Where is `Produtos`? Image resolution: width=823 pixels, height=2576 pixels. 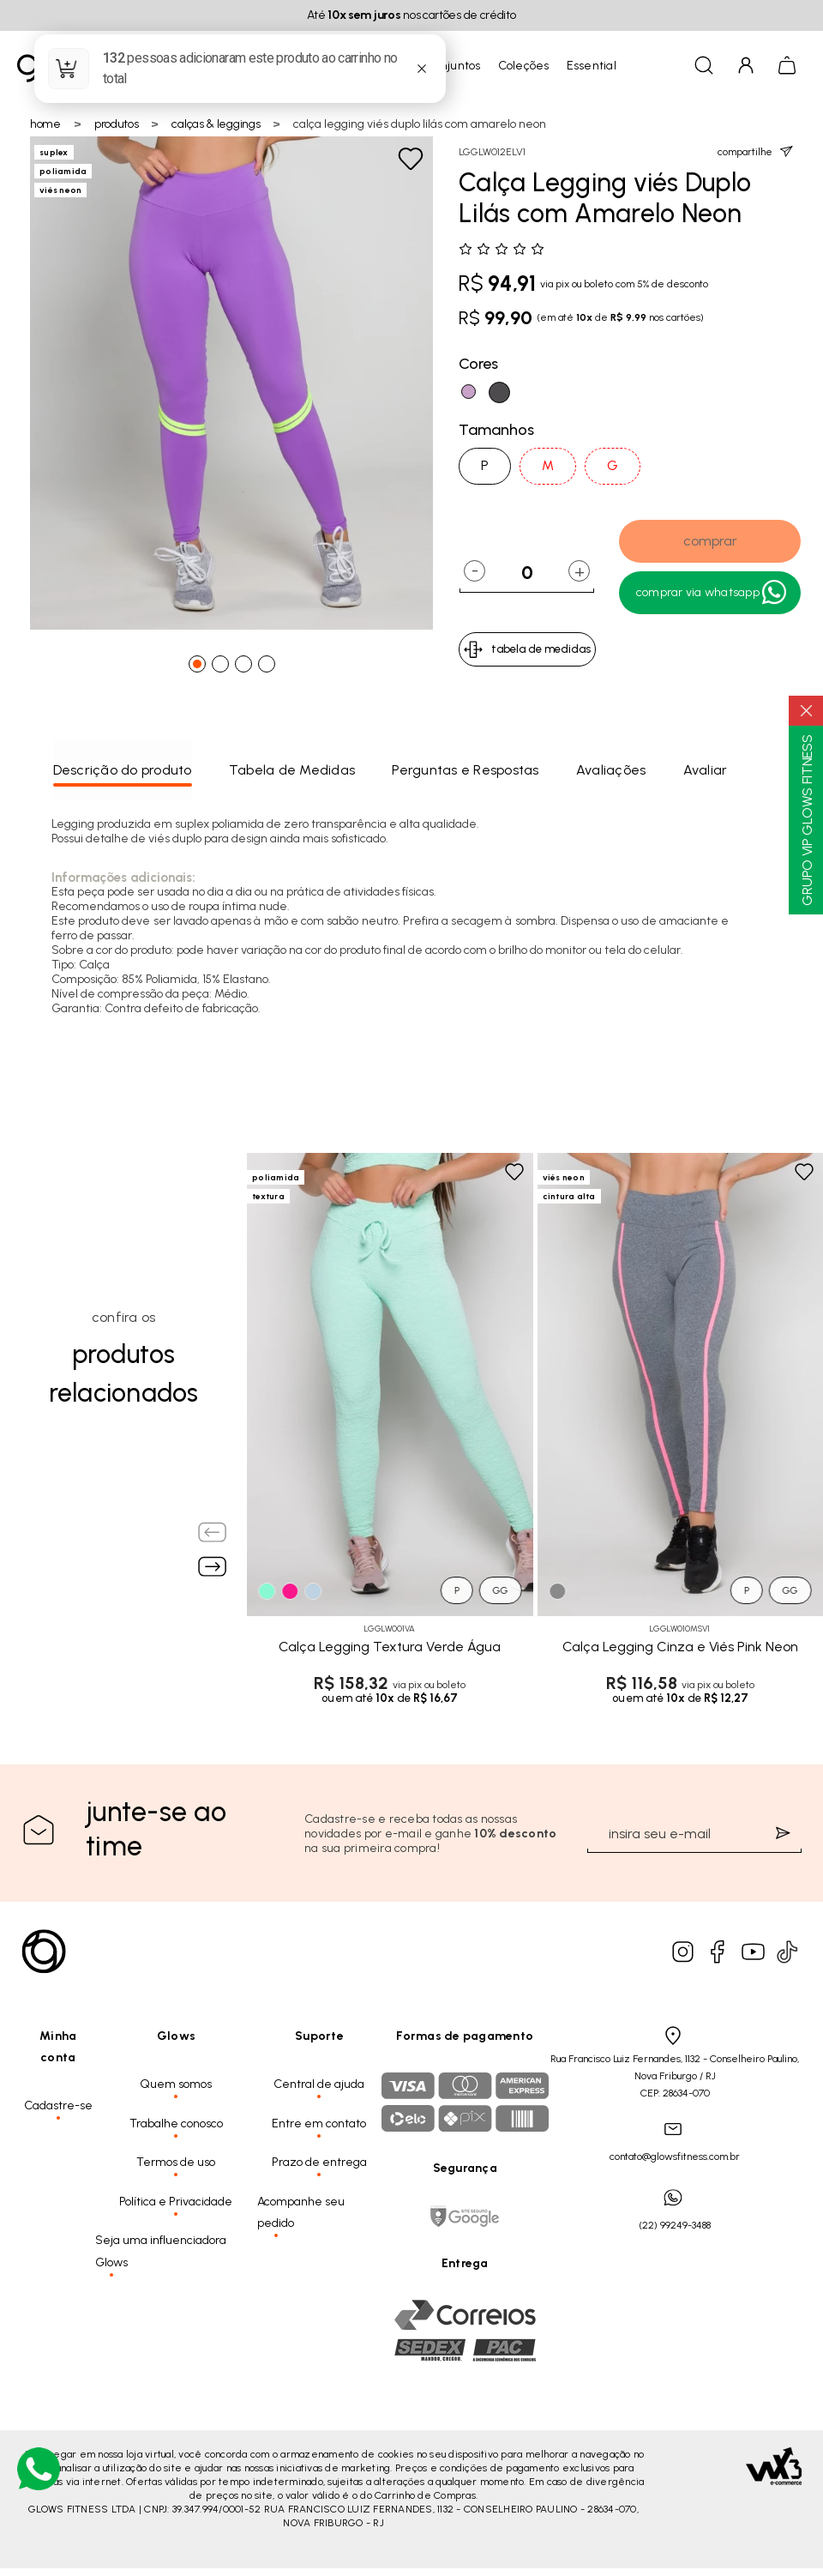 Produtos is located at coordinates (116, 124).